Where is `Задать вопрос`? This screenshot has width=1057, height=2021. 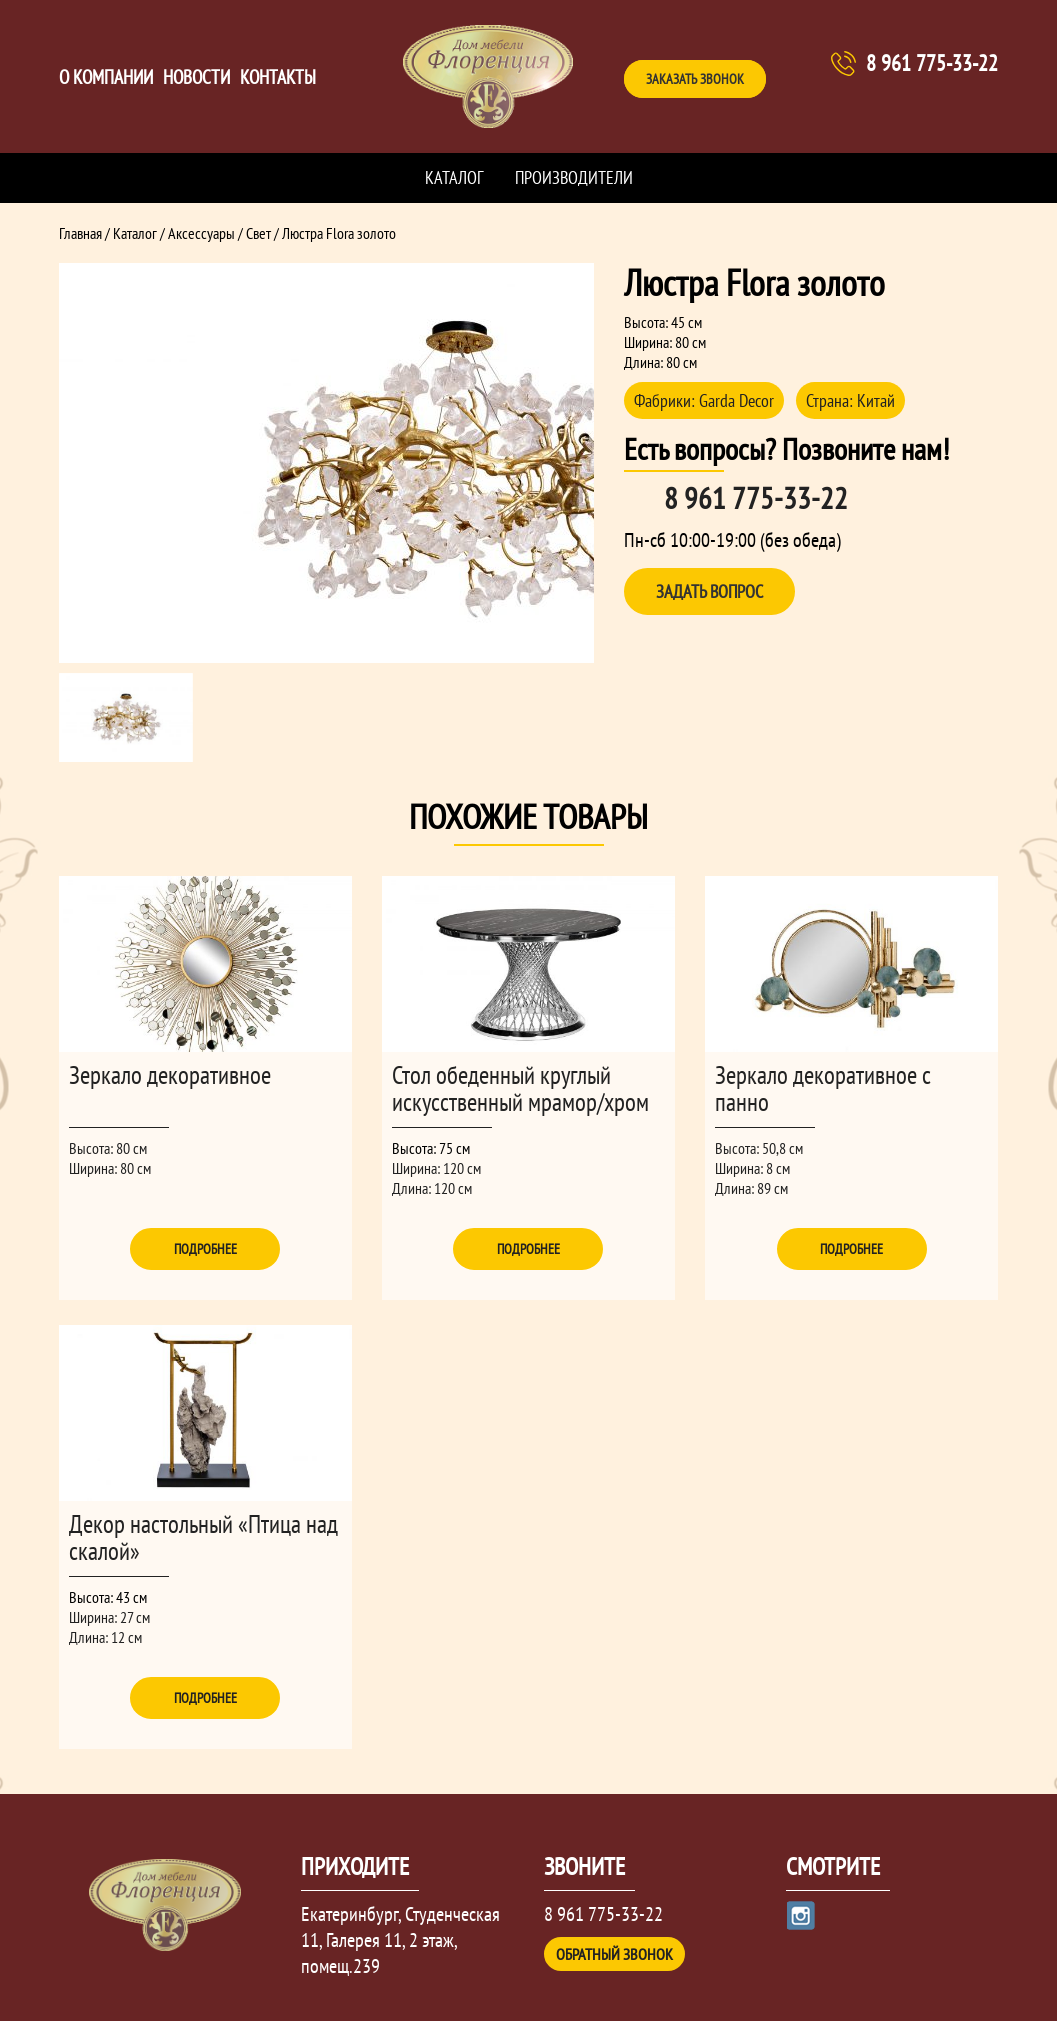
Задать вопрос is located at coordinates (709, 591).